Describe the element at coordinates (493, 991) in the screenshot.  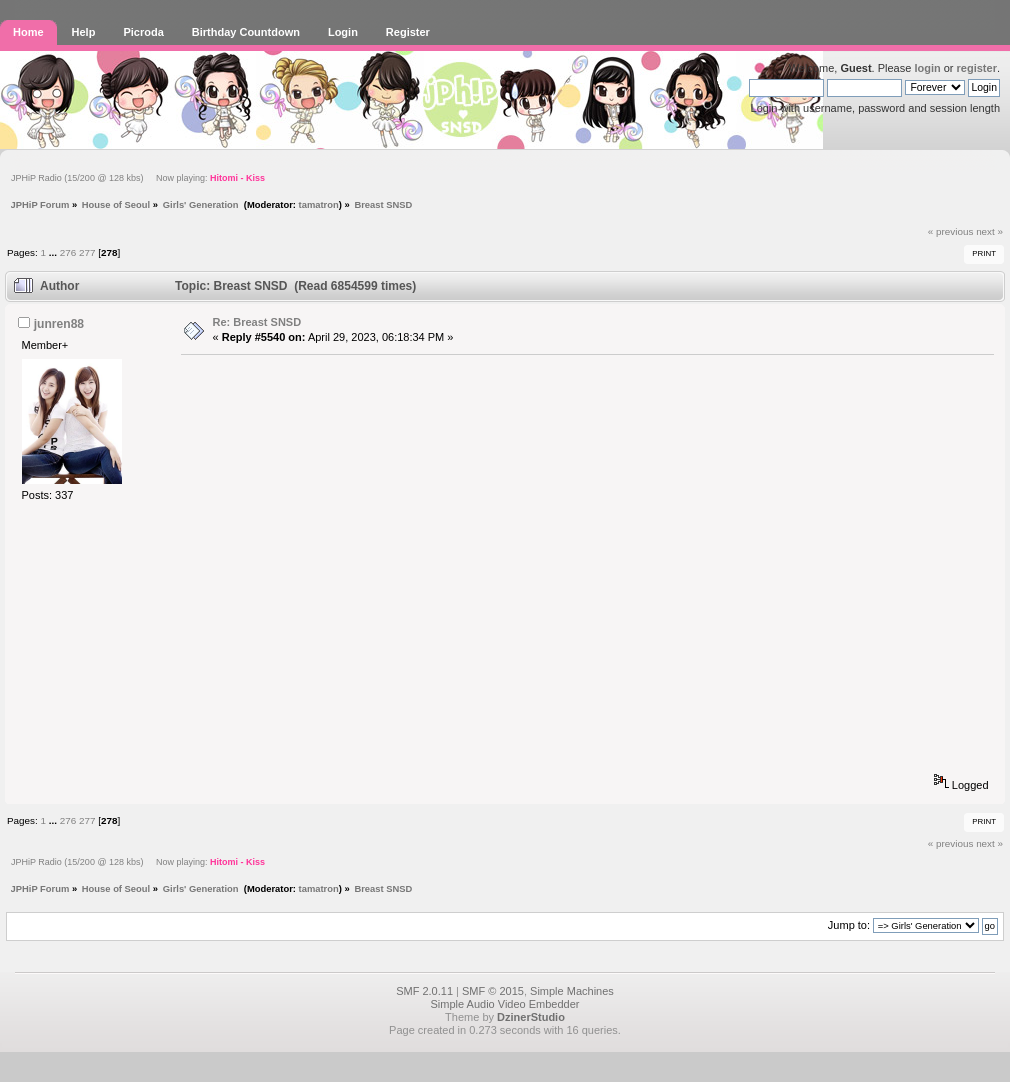
I see `SMF © 2015` at that location.